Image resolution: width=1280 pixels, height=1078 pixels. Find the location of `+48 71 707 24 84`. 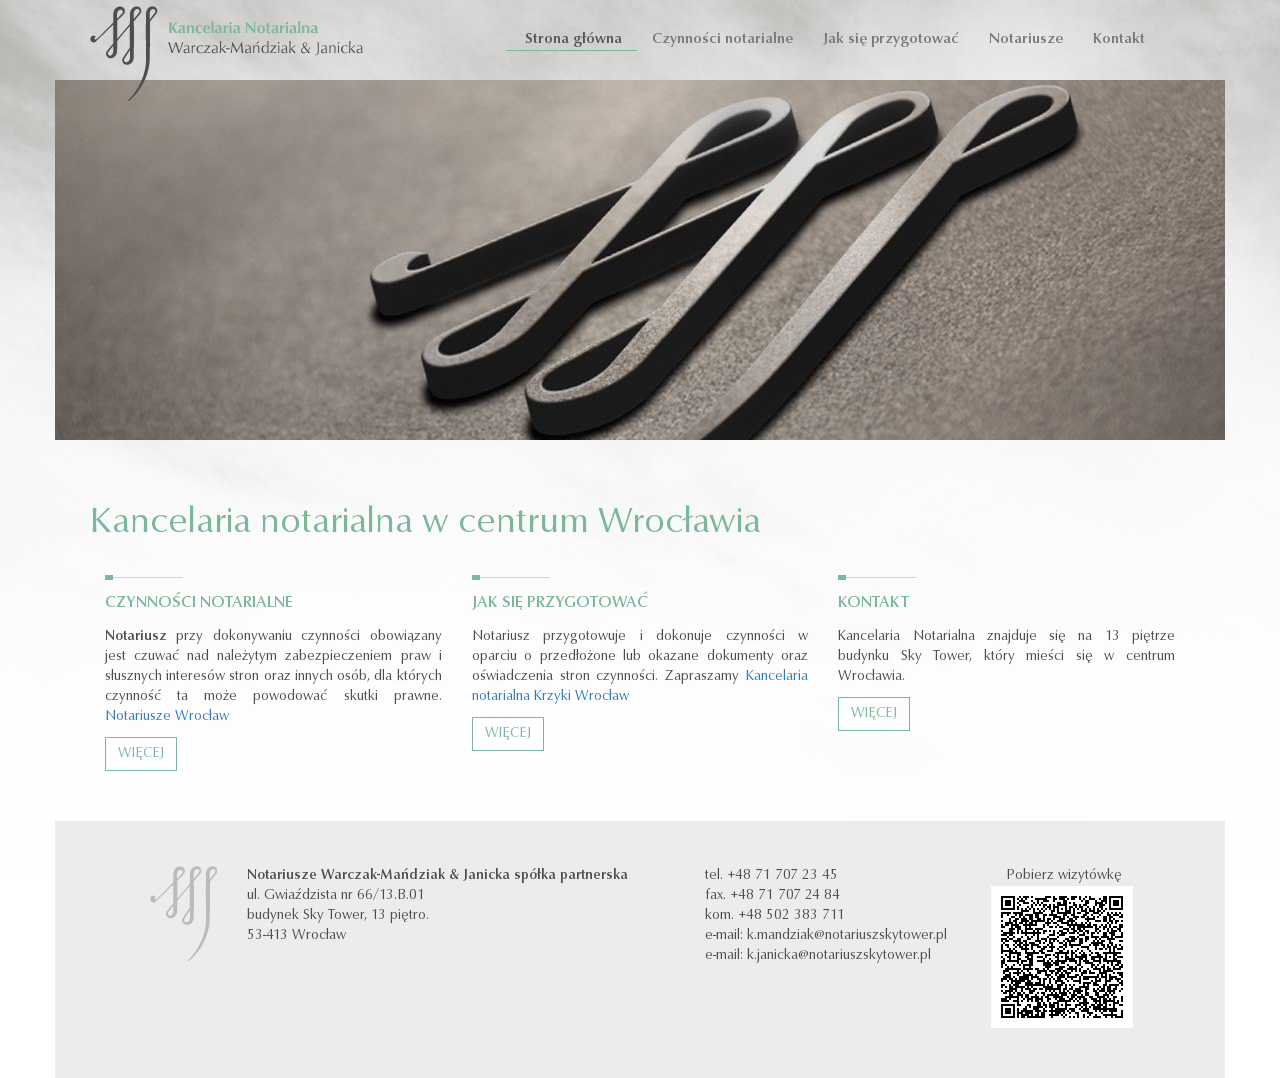

+48 71 707 24 84 is located at coordinates (785, 896).